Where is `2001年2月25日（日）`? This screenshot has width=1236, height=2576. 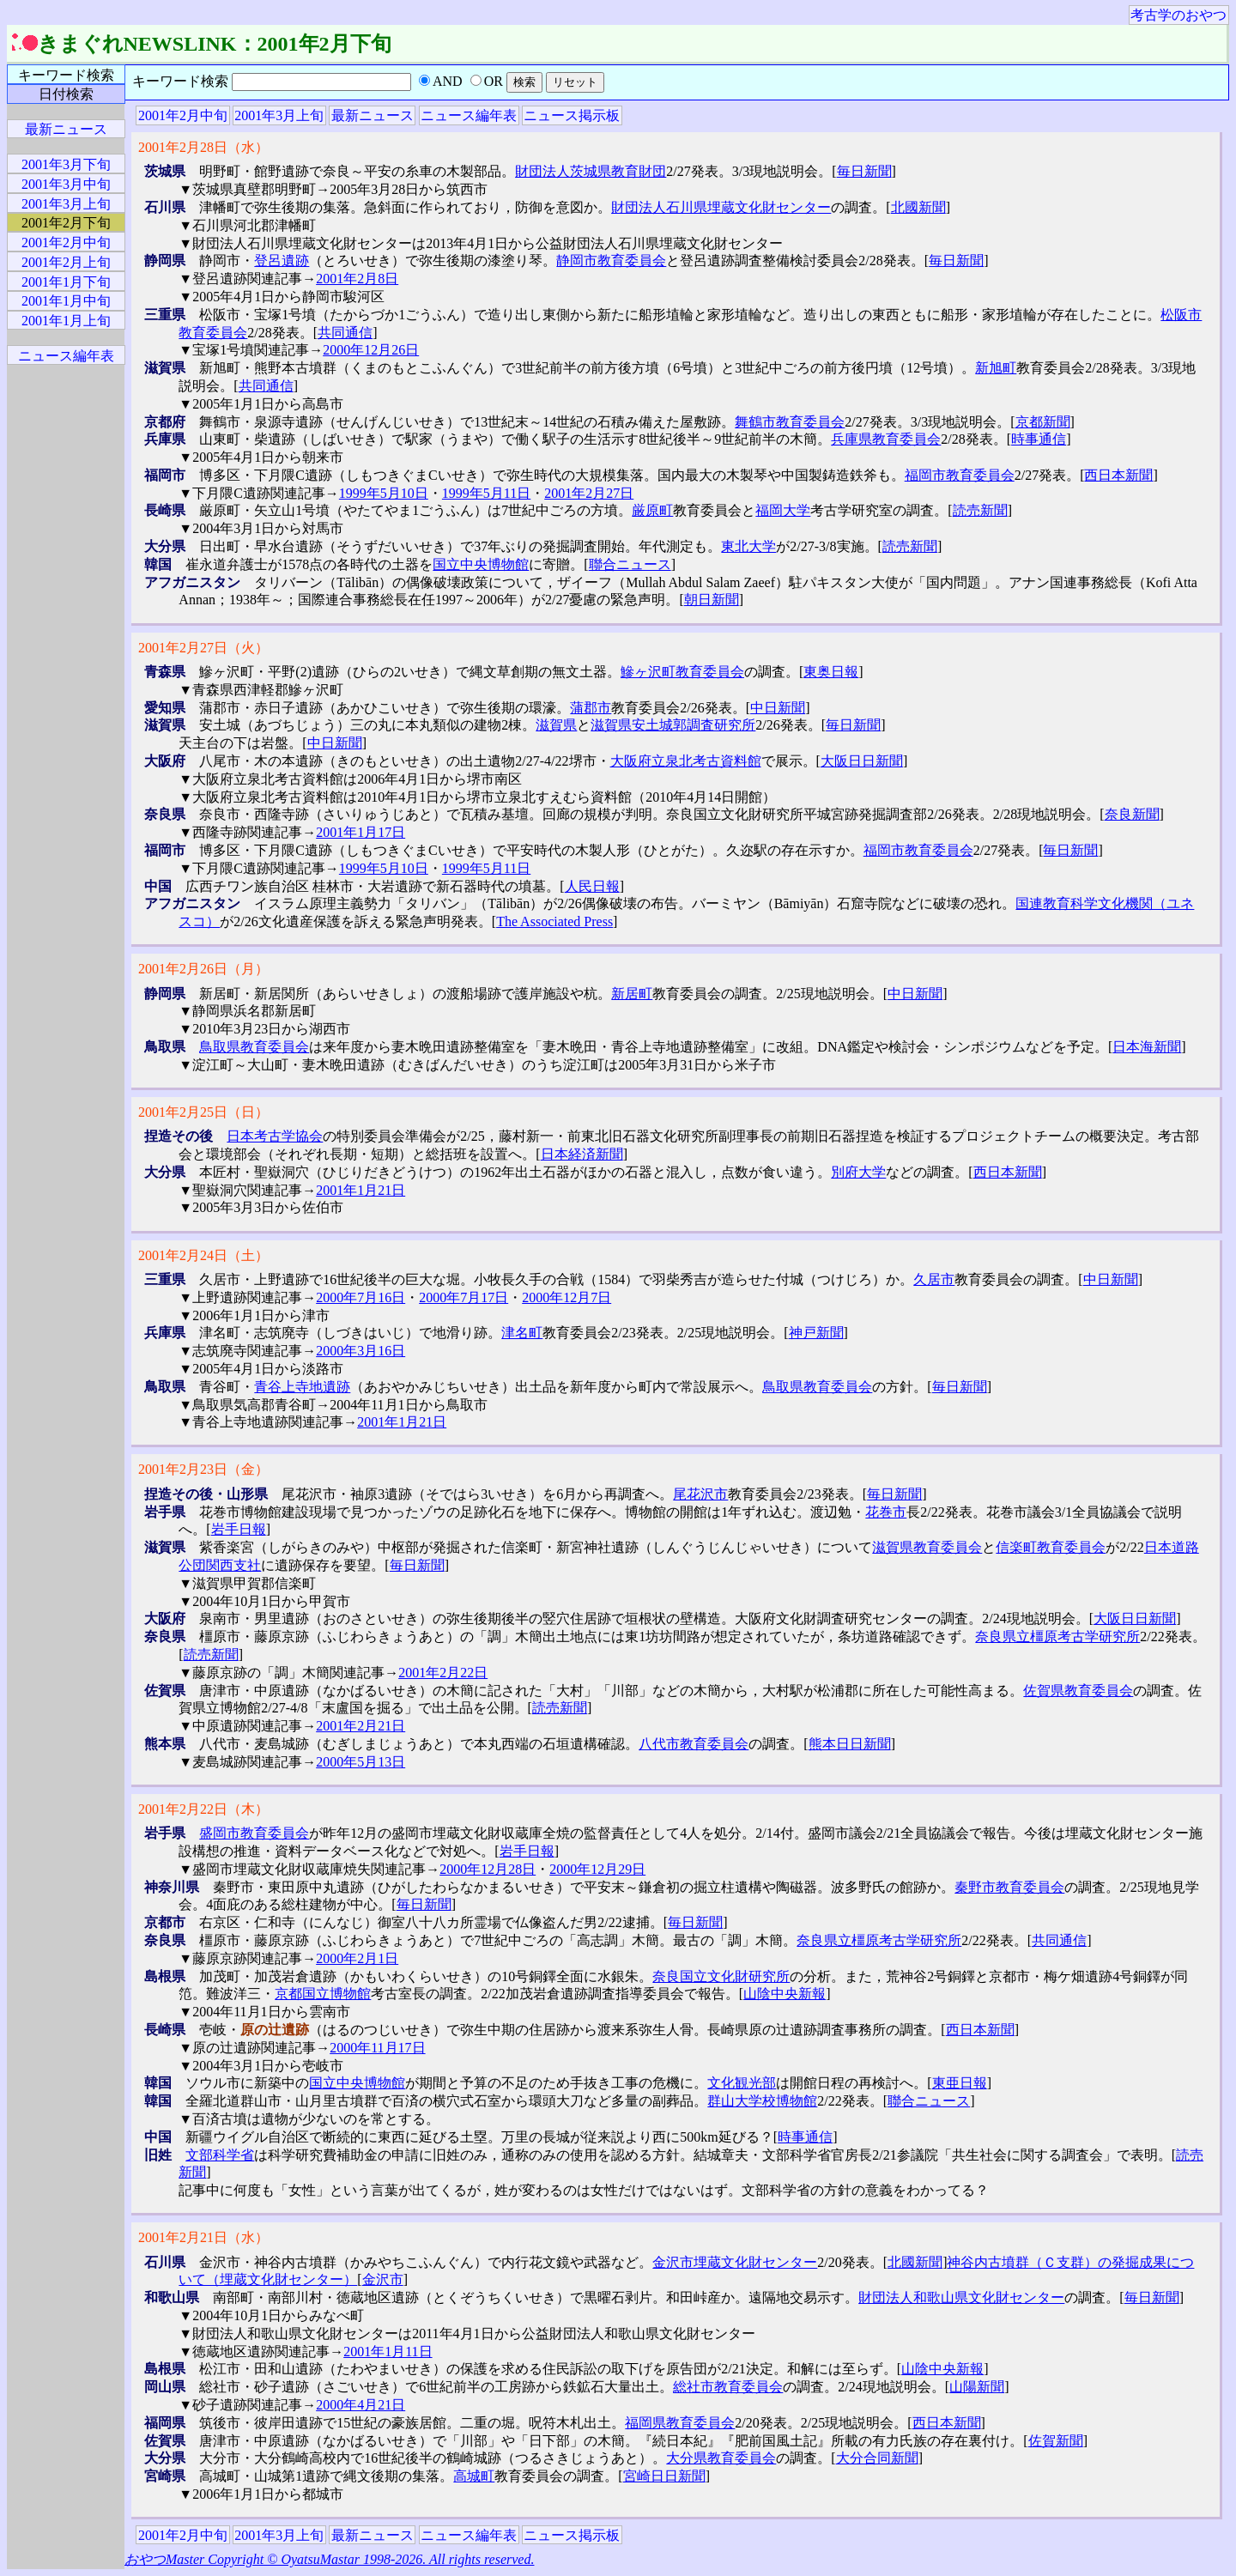
2001年2月25日（日） is located at coordinates (203, 1112).